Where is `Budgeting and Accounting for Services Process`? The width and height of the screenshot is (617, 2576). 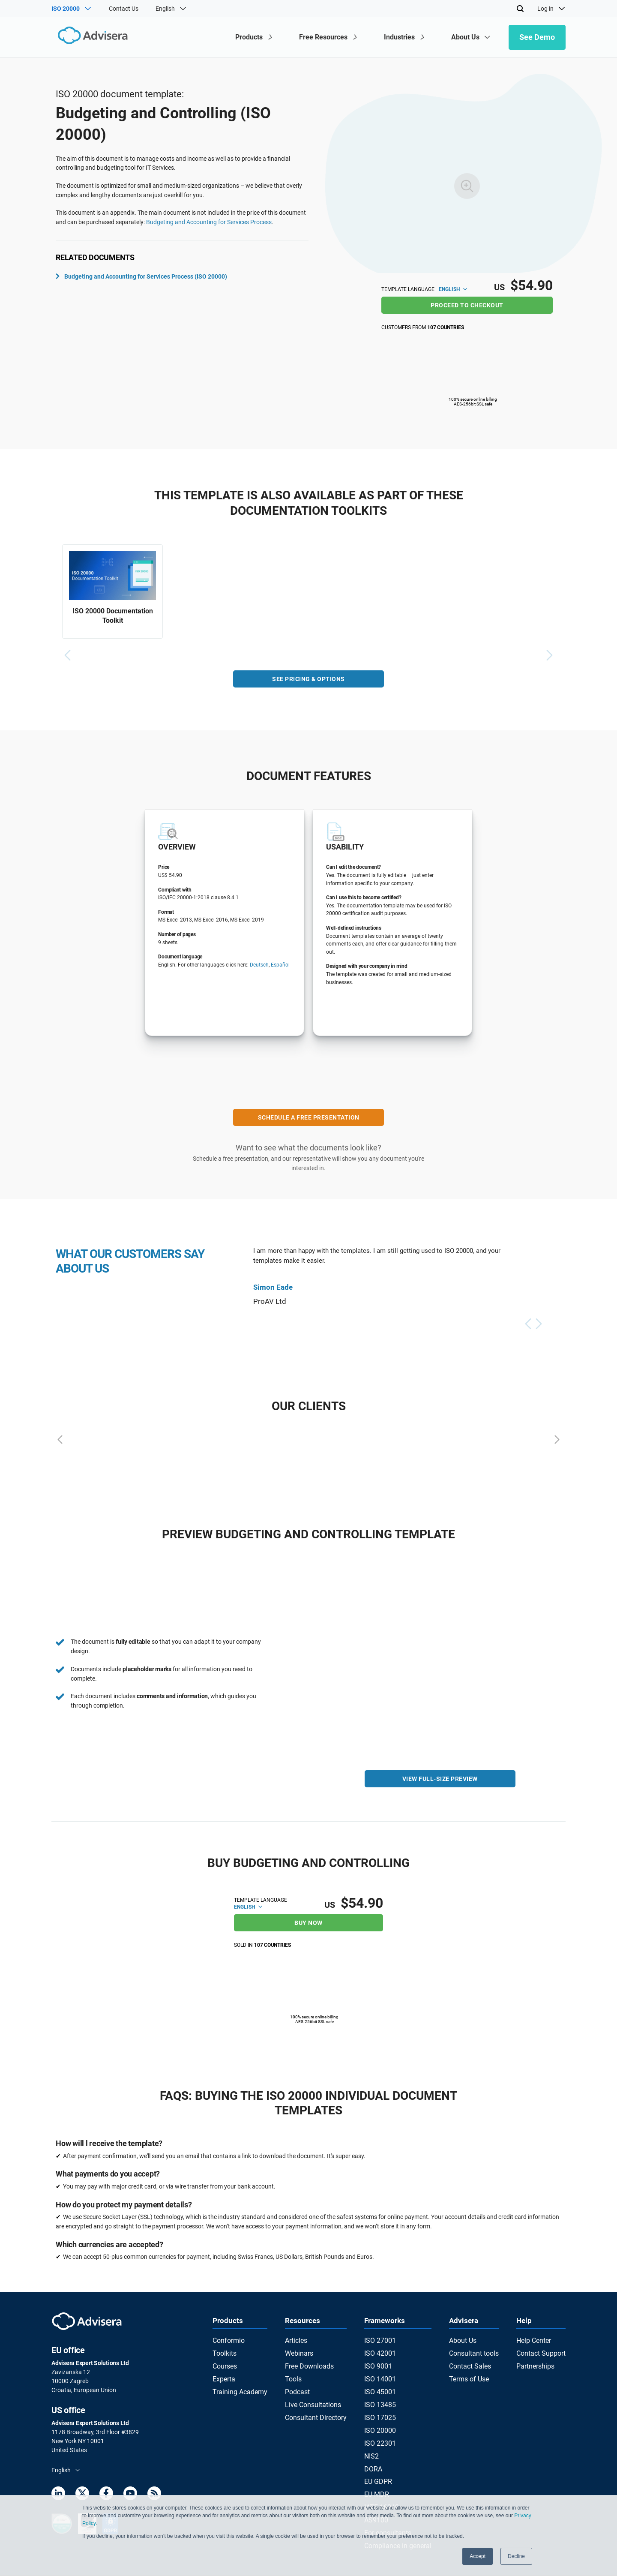 Budgeting and Accounting for Services Process is located at coordinates (209, 222).